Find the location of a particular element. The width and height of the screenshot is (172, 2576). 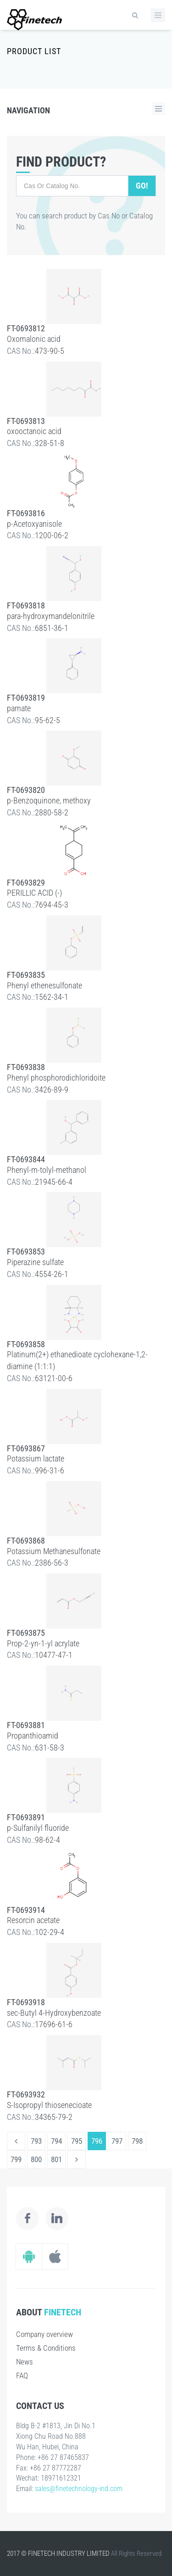

FT-0693813 is located at coordinates (26, 421).